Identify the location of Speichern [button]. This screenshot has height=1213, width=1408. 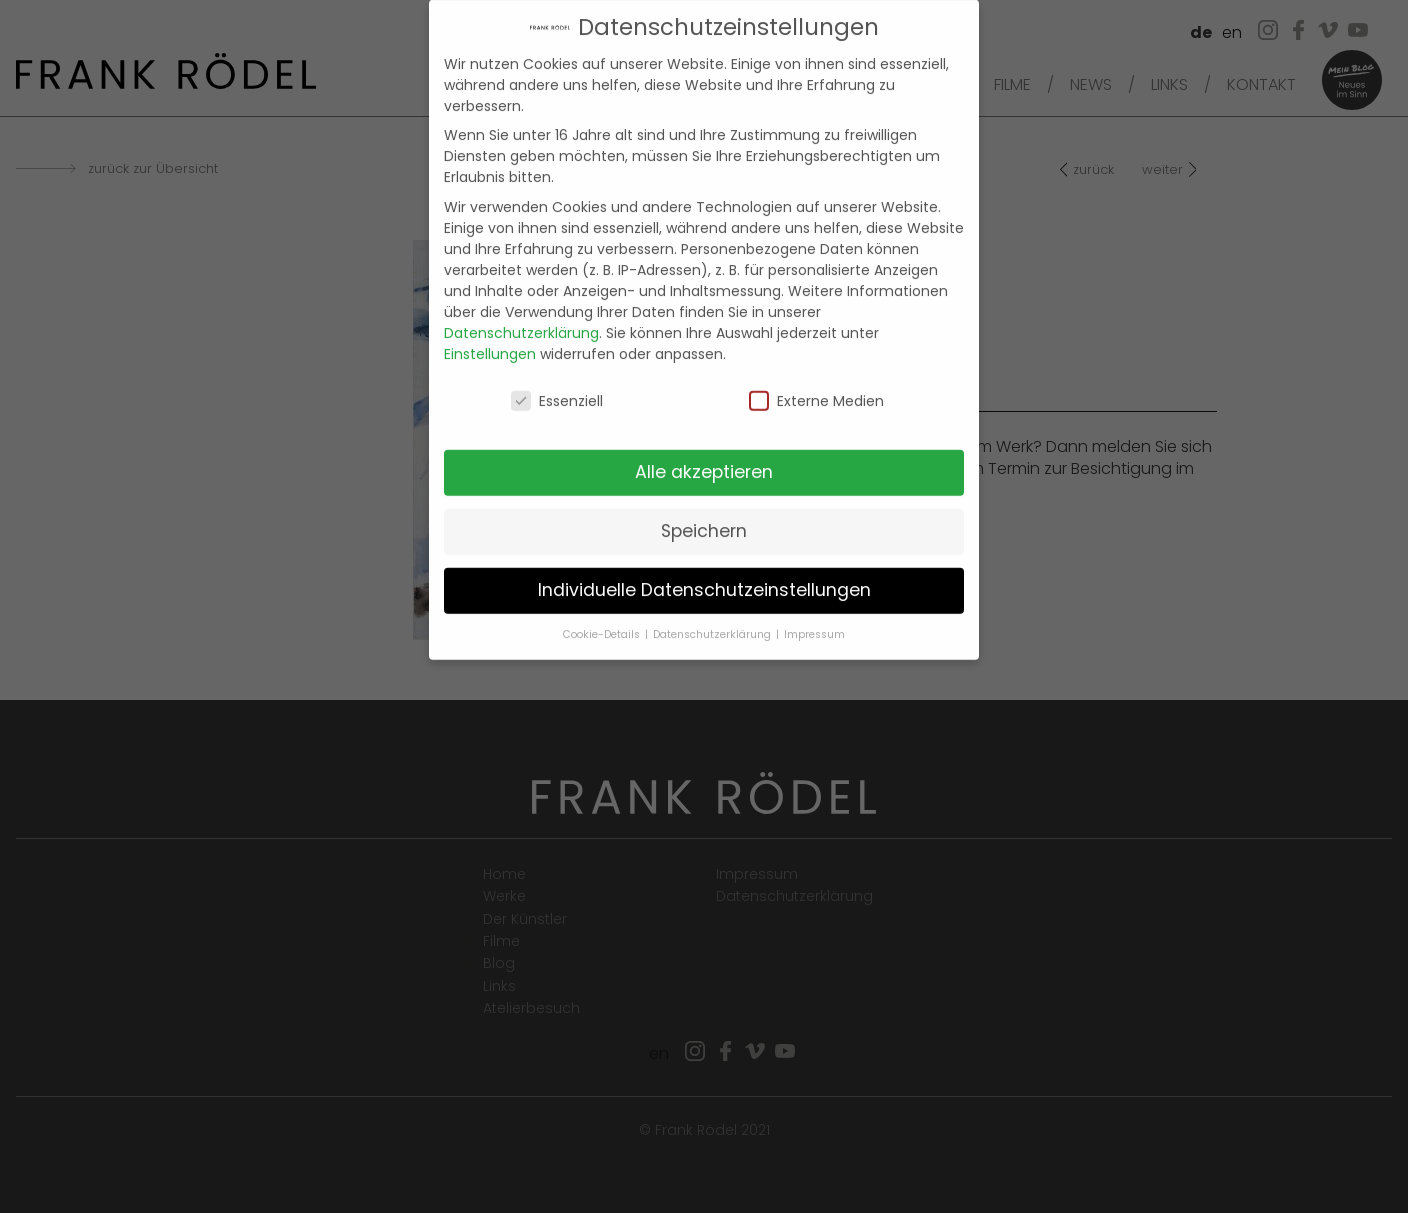
(704, 515).